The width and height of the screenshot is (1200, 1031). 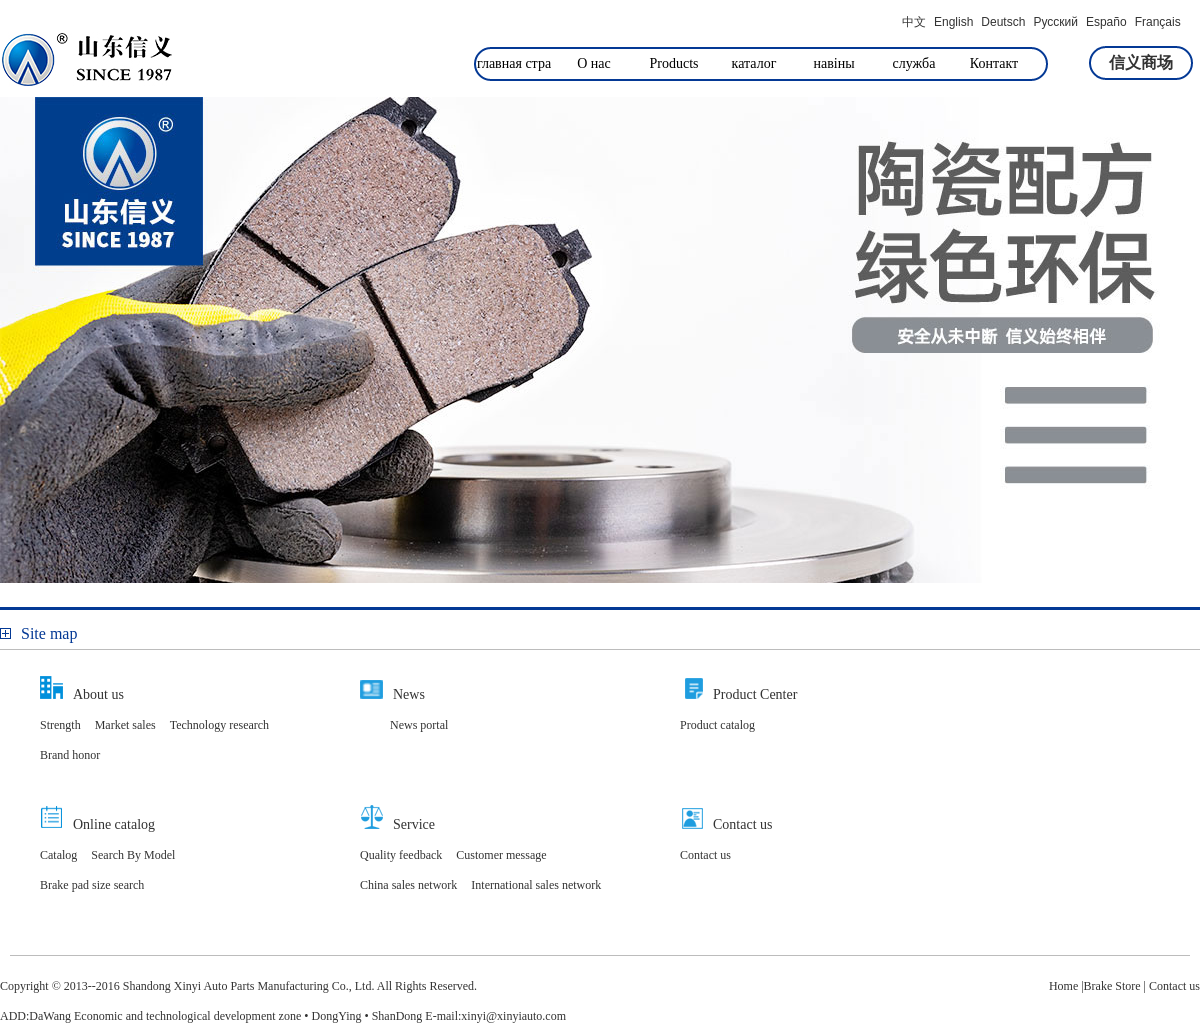 What do you see at coordinates (114, 824) in the screenshot?
I see `Online catalog` at bounding box center [114, 824].